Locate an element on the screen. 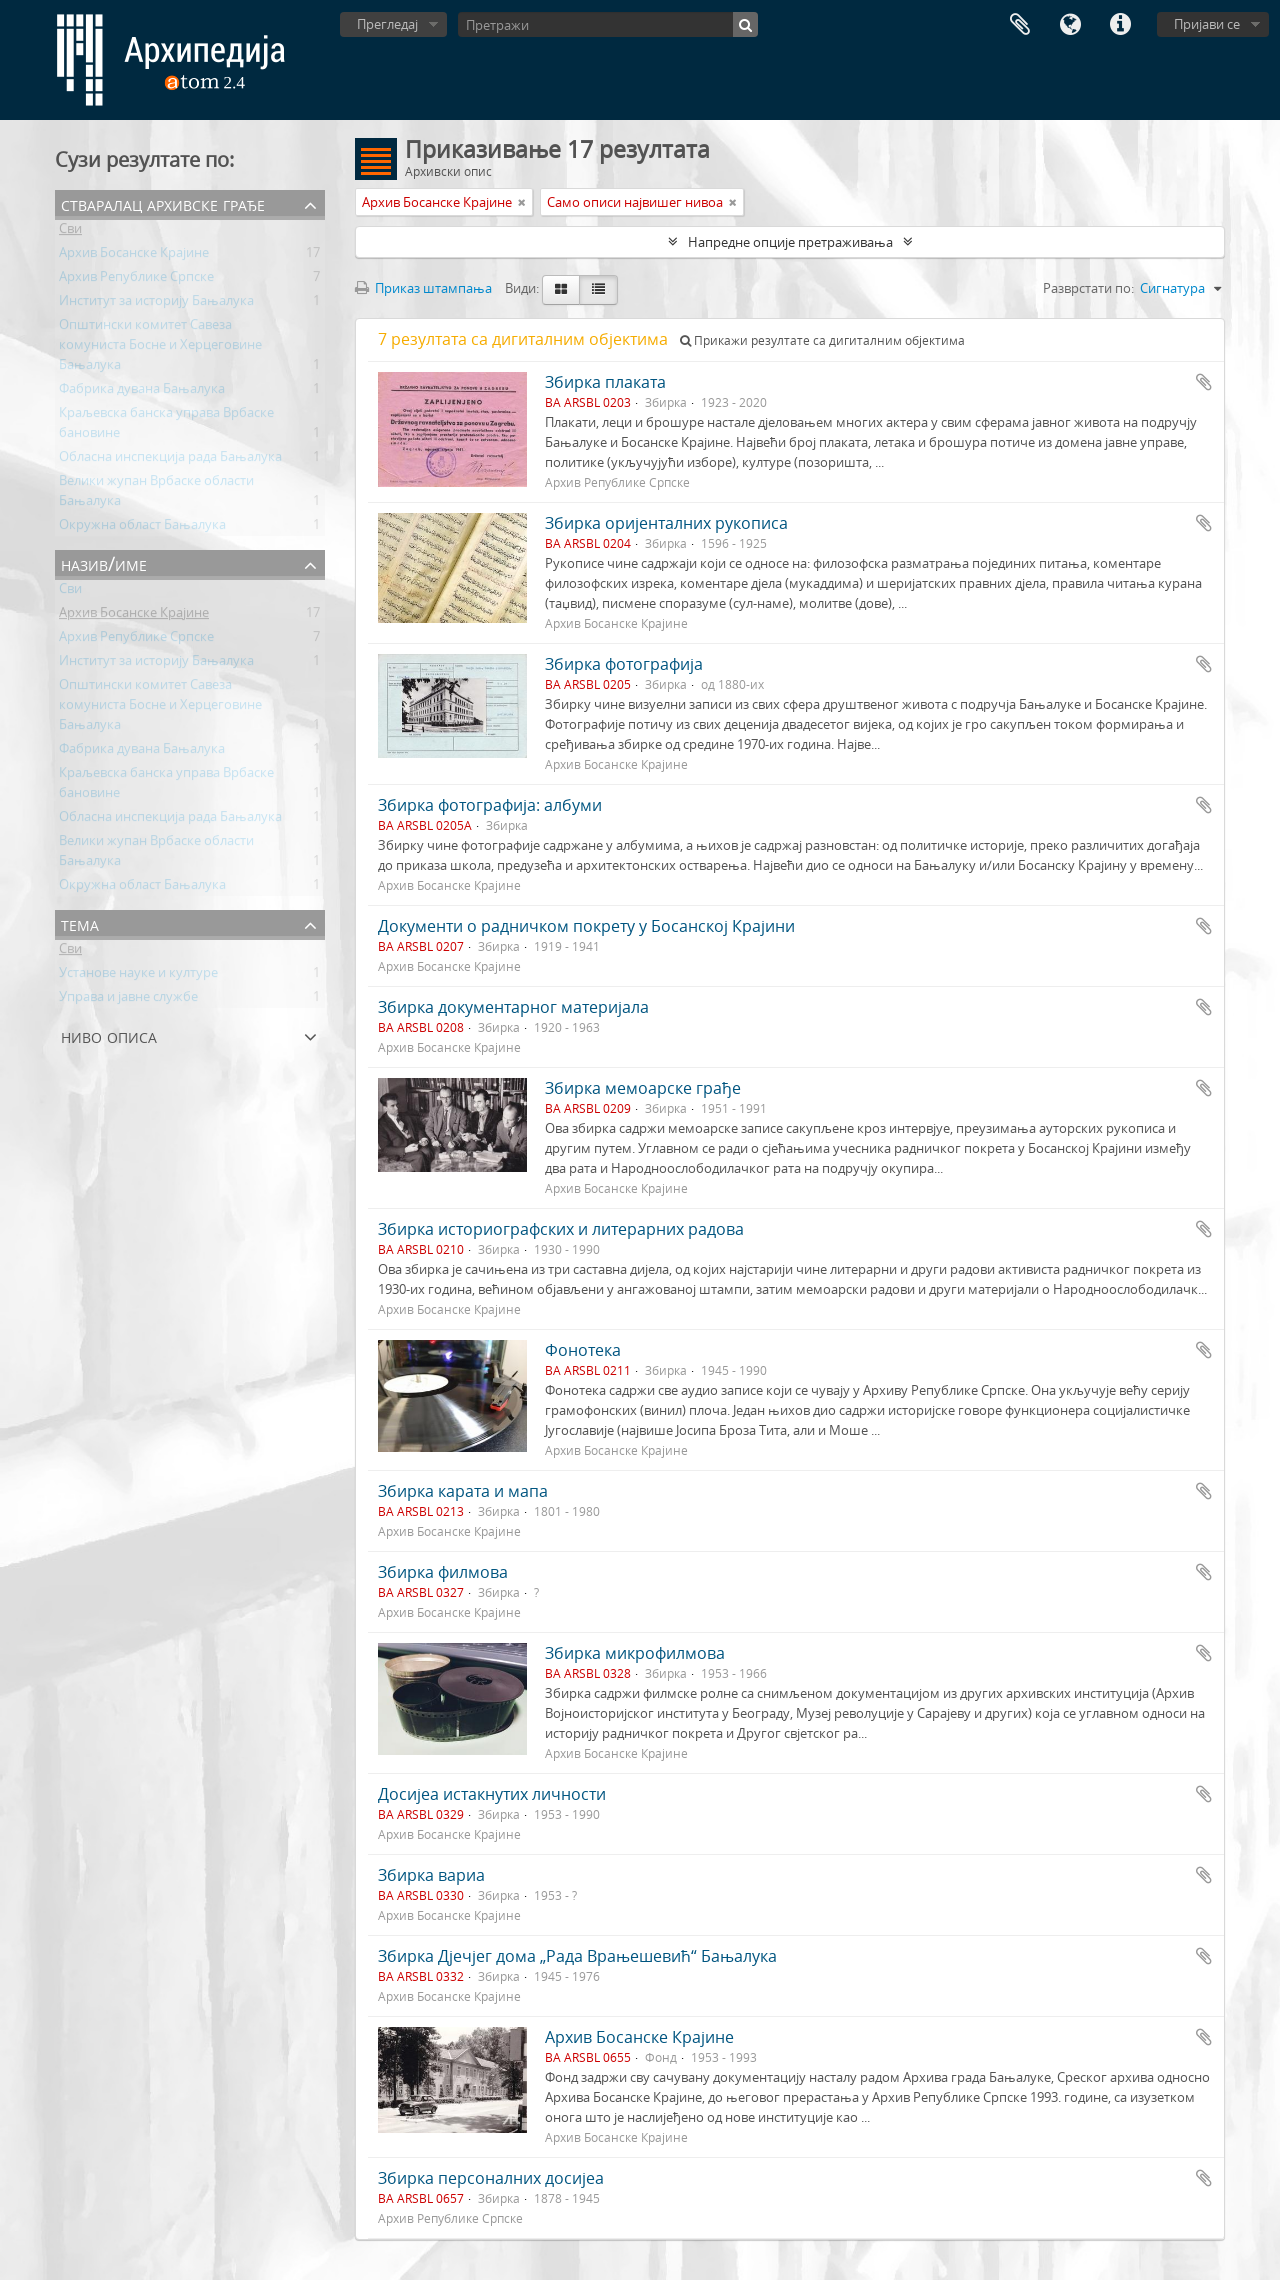  Збирка вариа is located at coordinates (431, 1875).